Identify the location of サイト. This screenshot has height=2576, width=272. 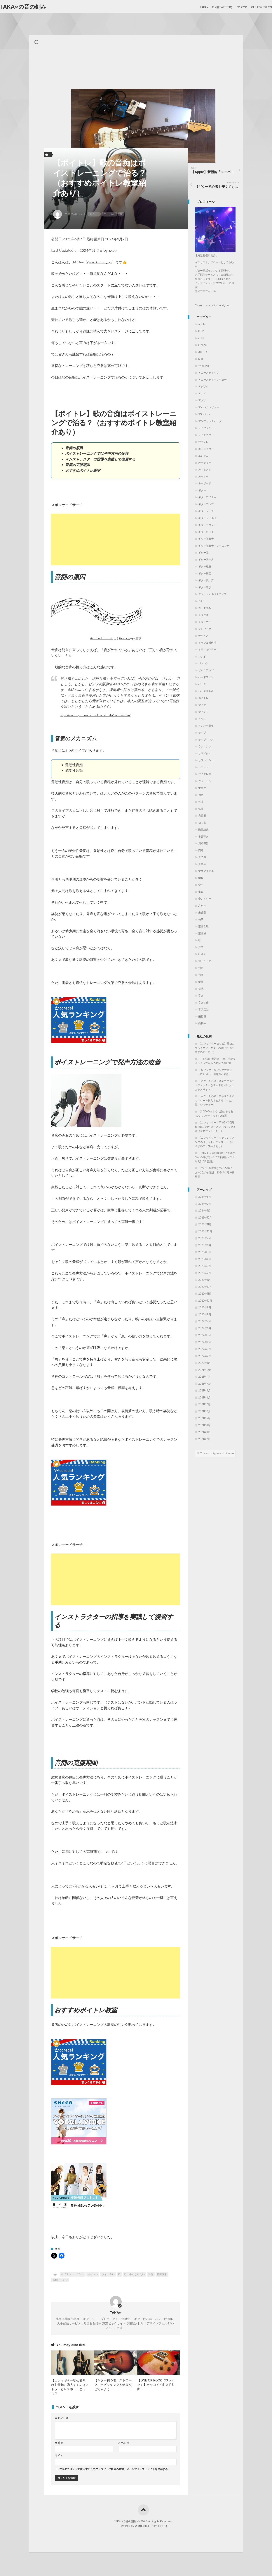
(59, 2457).